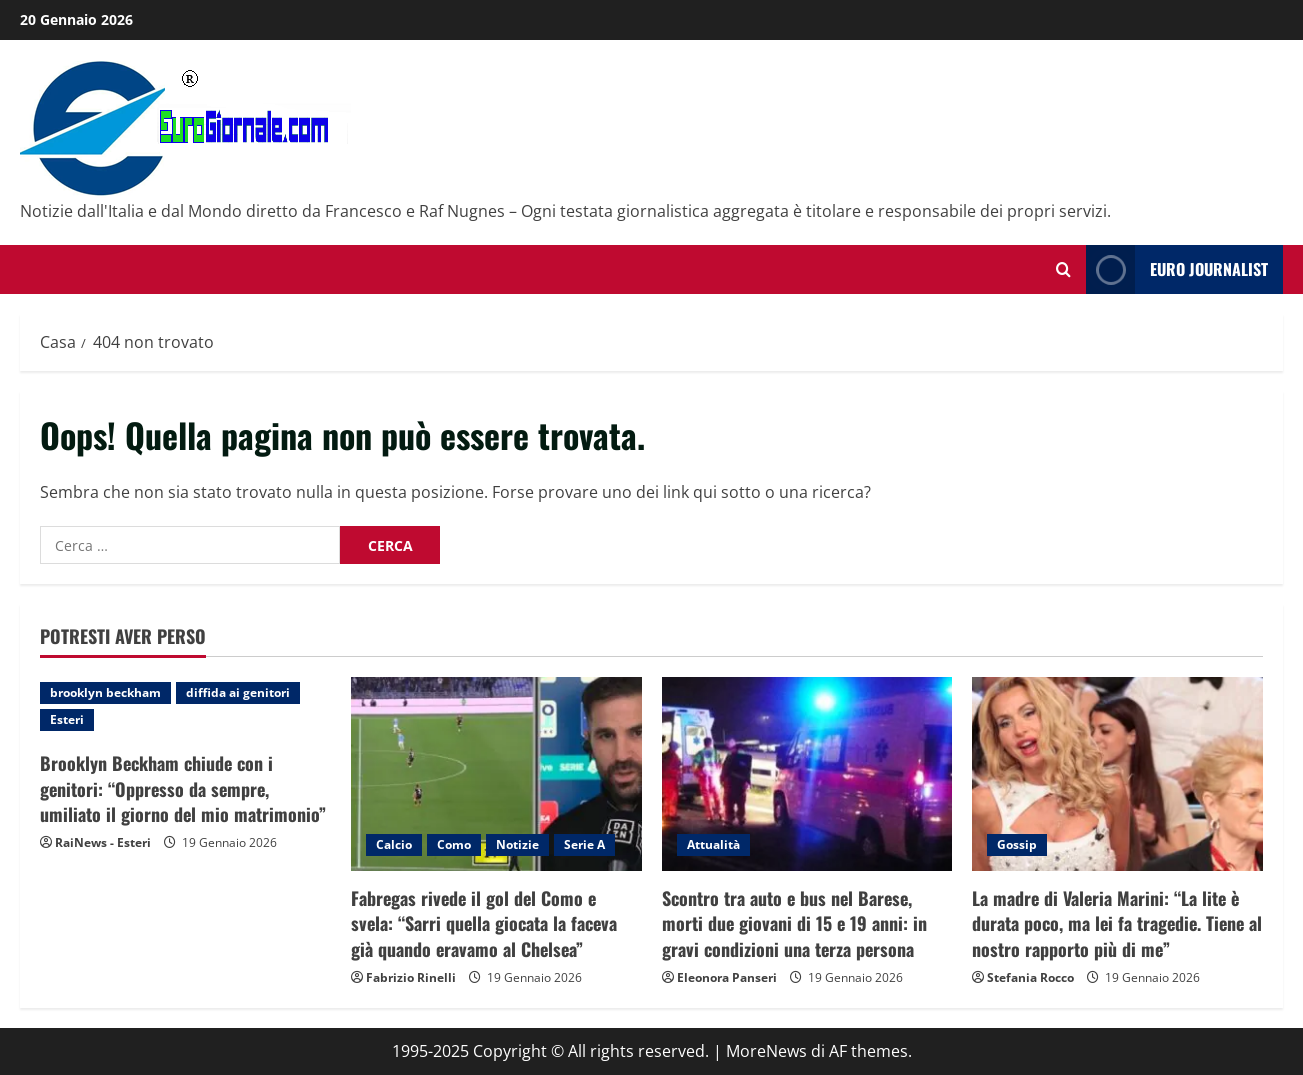 Image resolution: width=1303 pixels, height=1075 pixels. What do you see at coordinates (1117, 774) in the screenshot?
I see `[La madre di Valeria Marini: “La lite è durata poco, ma lei fa tragedie. Tiene al nostro rapporto più di me”]` at bounding box center [1117, 774].